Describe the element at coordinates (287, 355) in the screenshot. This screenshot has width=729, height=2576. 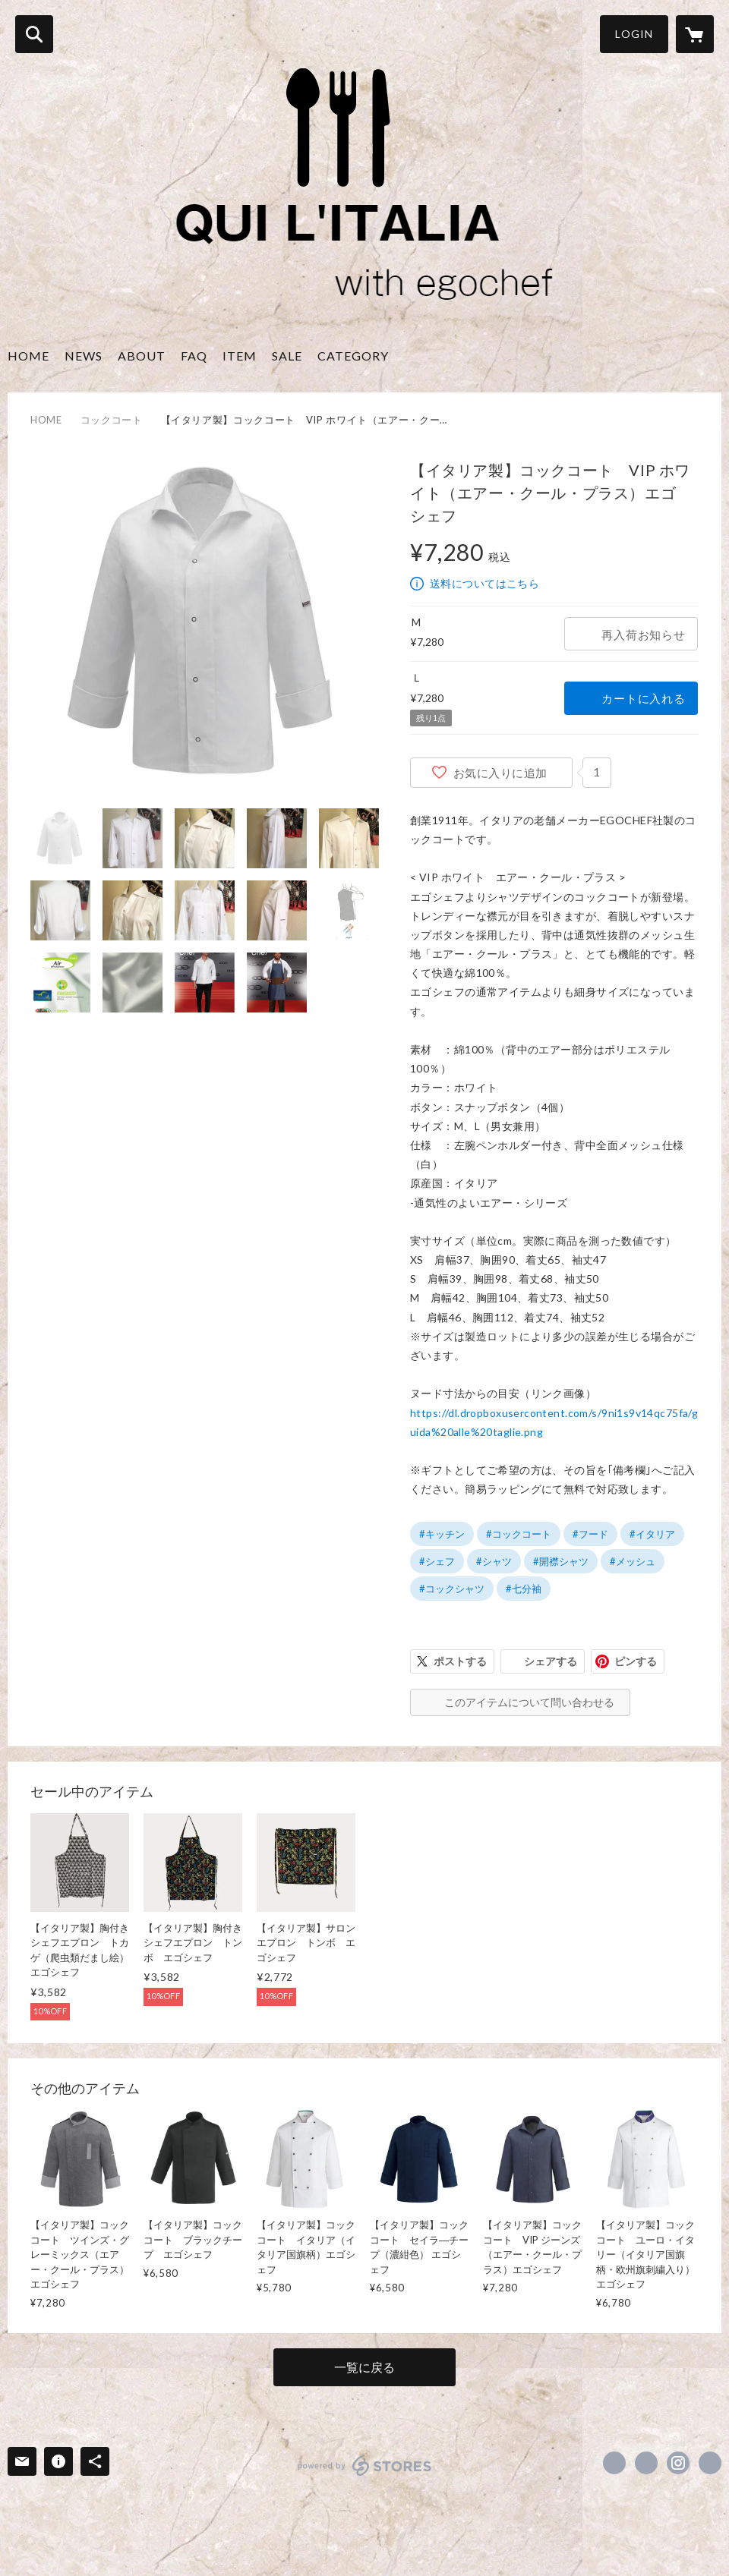
I see `SALE` at that location.